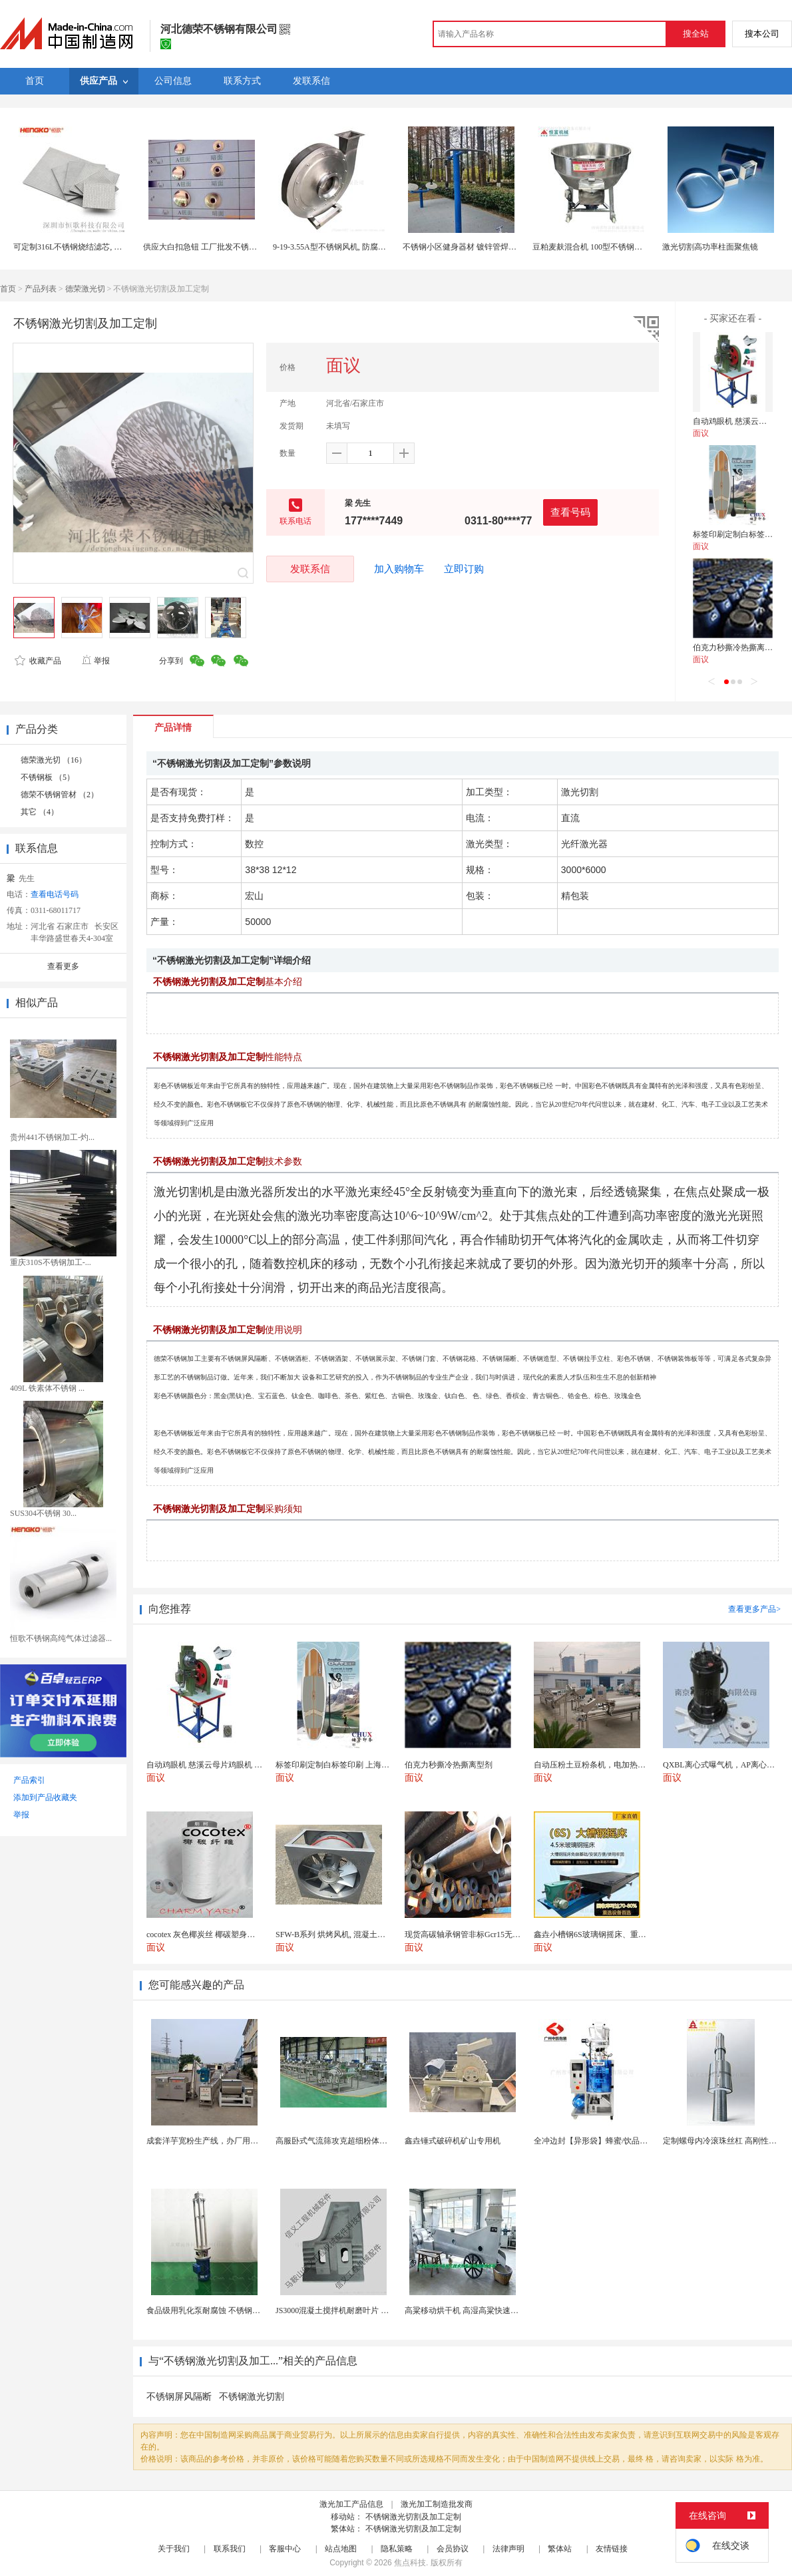 This screenshot has width=792, height=2576. Describe the element at coordinates (560, 2548) in the screenshot. I see `繁体站` at that location.